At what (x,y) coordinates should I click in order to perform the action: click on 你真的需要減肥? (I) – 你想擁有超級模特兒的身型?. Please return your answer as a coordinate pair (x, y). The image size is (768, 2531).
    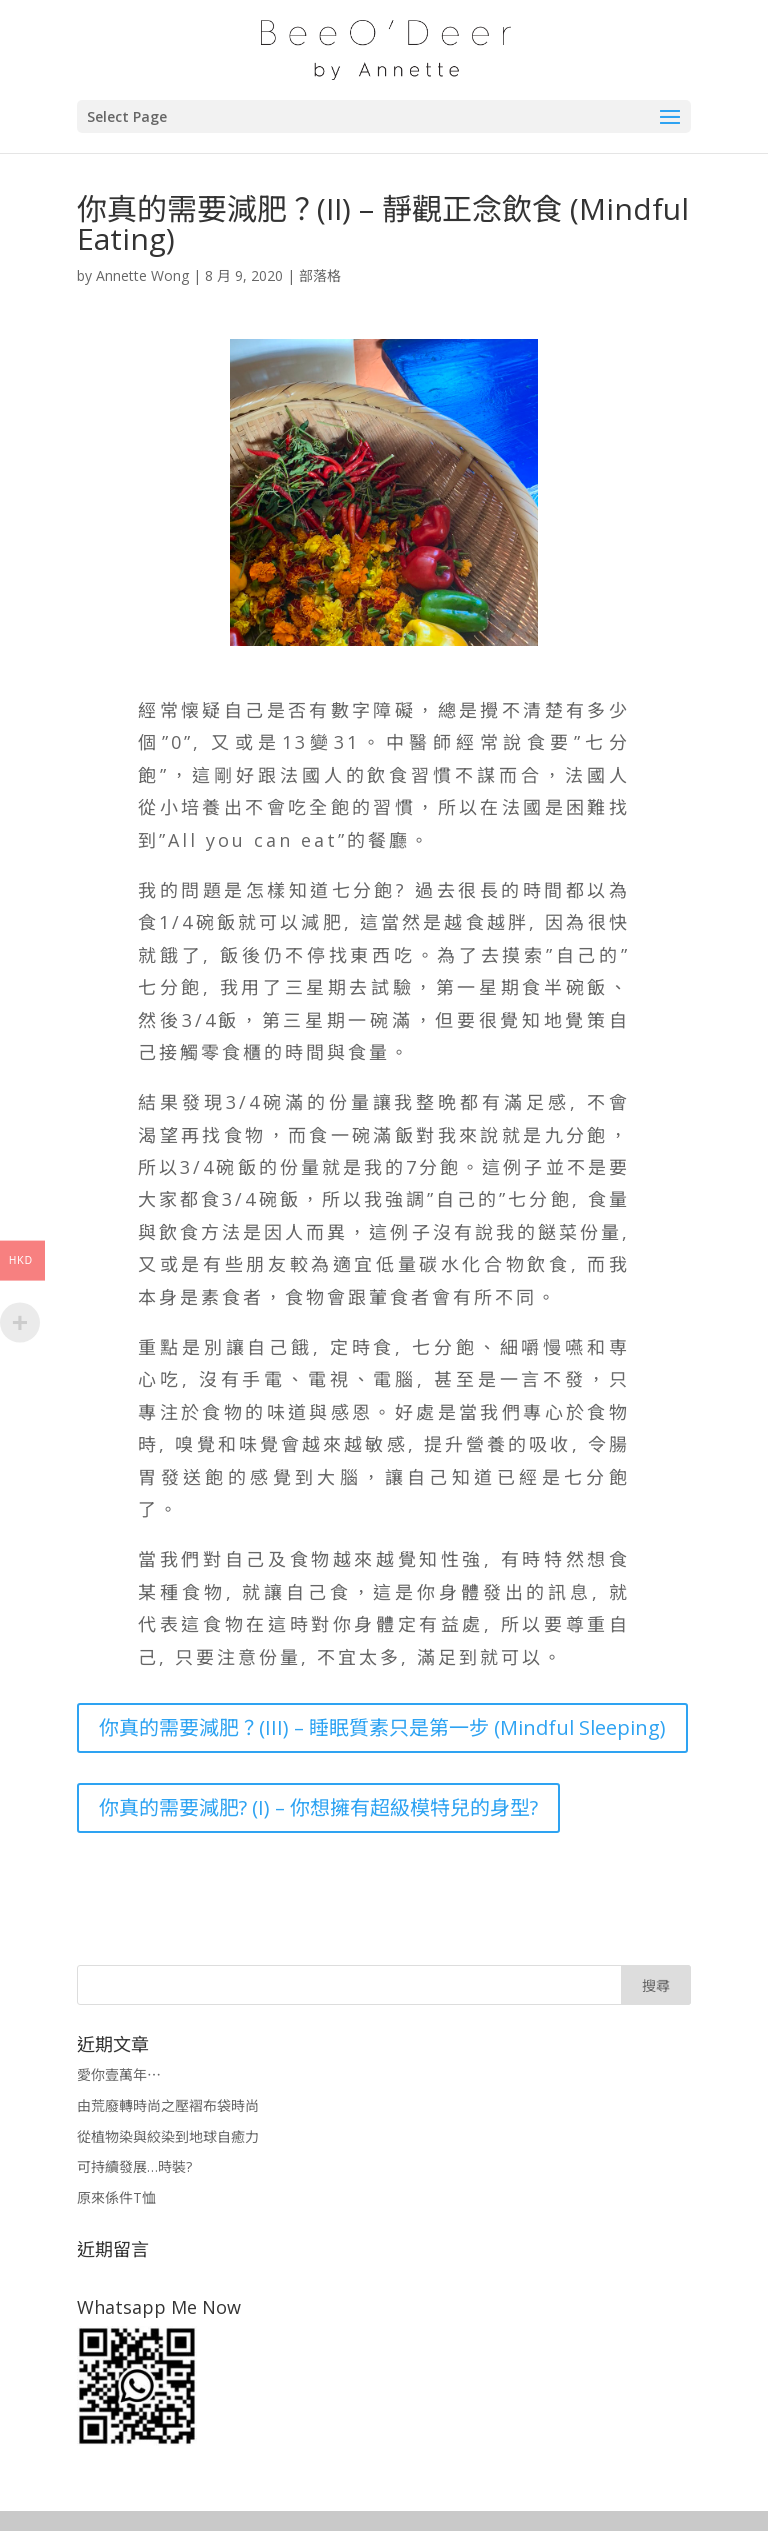
    Looking at the image, I should click on (318, 1807).